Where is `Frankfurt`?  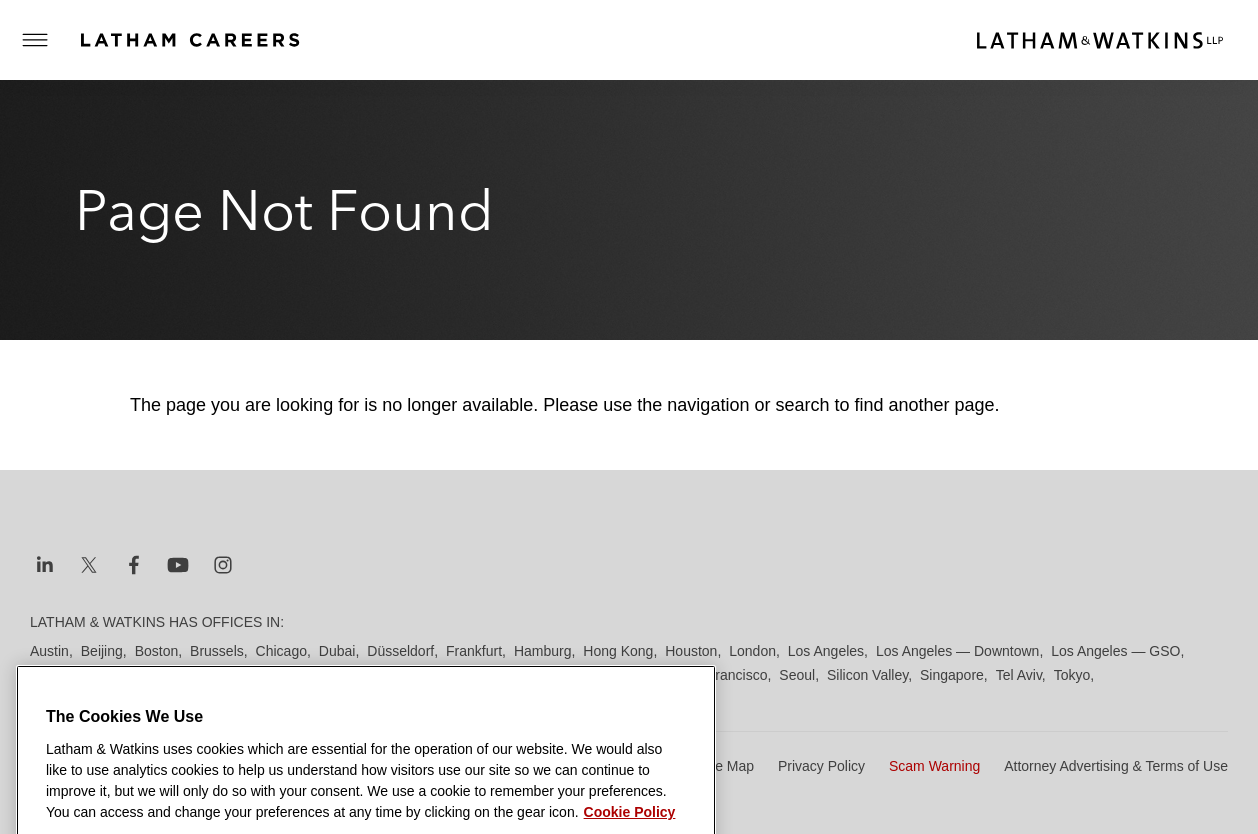
Frankfurt is located at coordinates (474, 651).